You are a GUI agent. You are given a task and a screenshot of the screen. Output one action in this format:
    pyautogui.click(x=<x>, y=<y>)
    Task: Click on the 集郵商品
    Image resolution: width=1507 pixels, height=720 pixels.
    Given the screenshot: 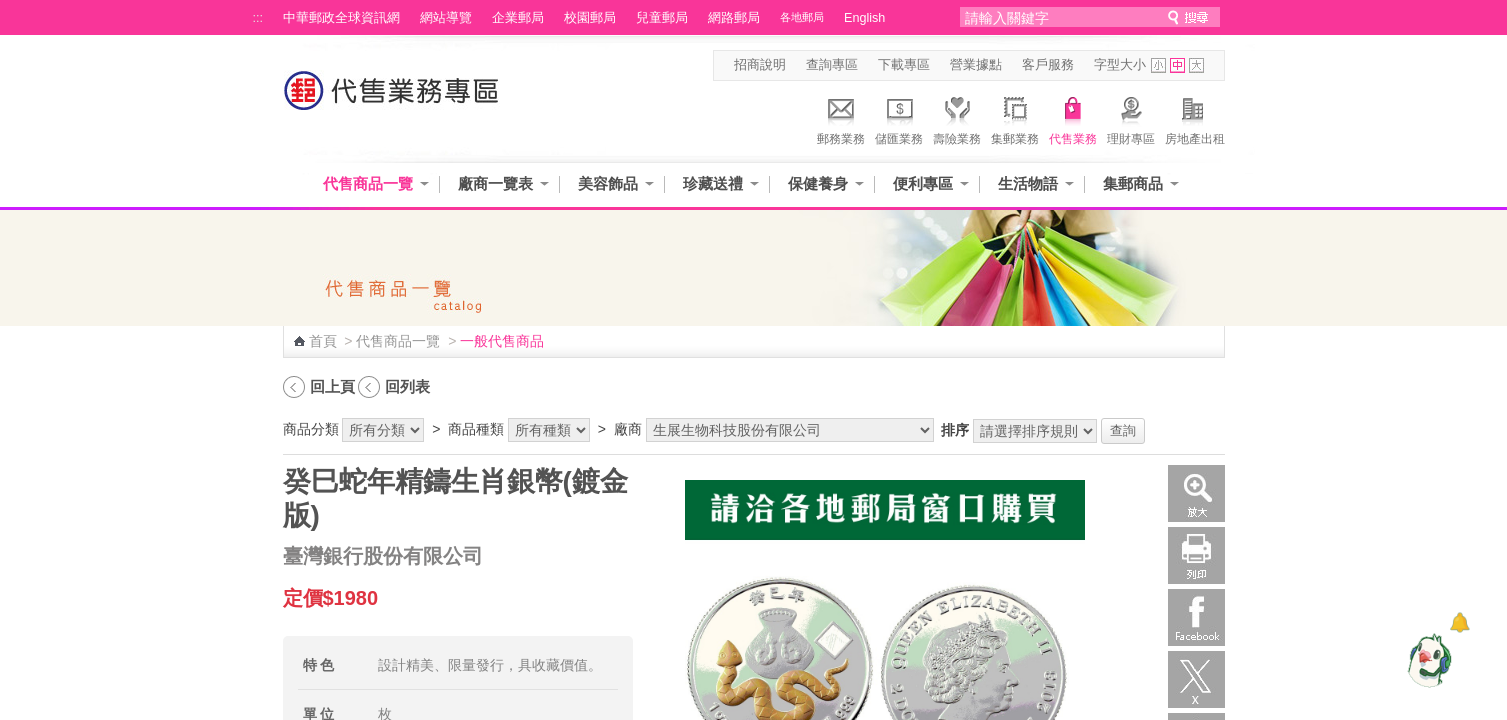 What is the action you would take?
    pyautogui.click(x=1133, y=183)
    